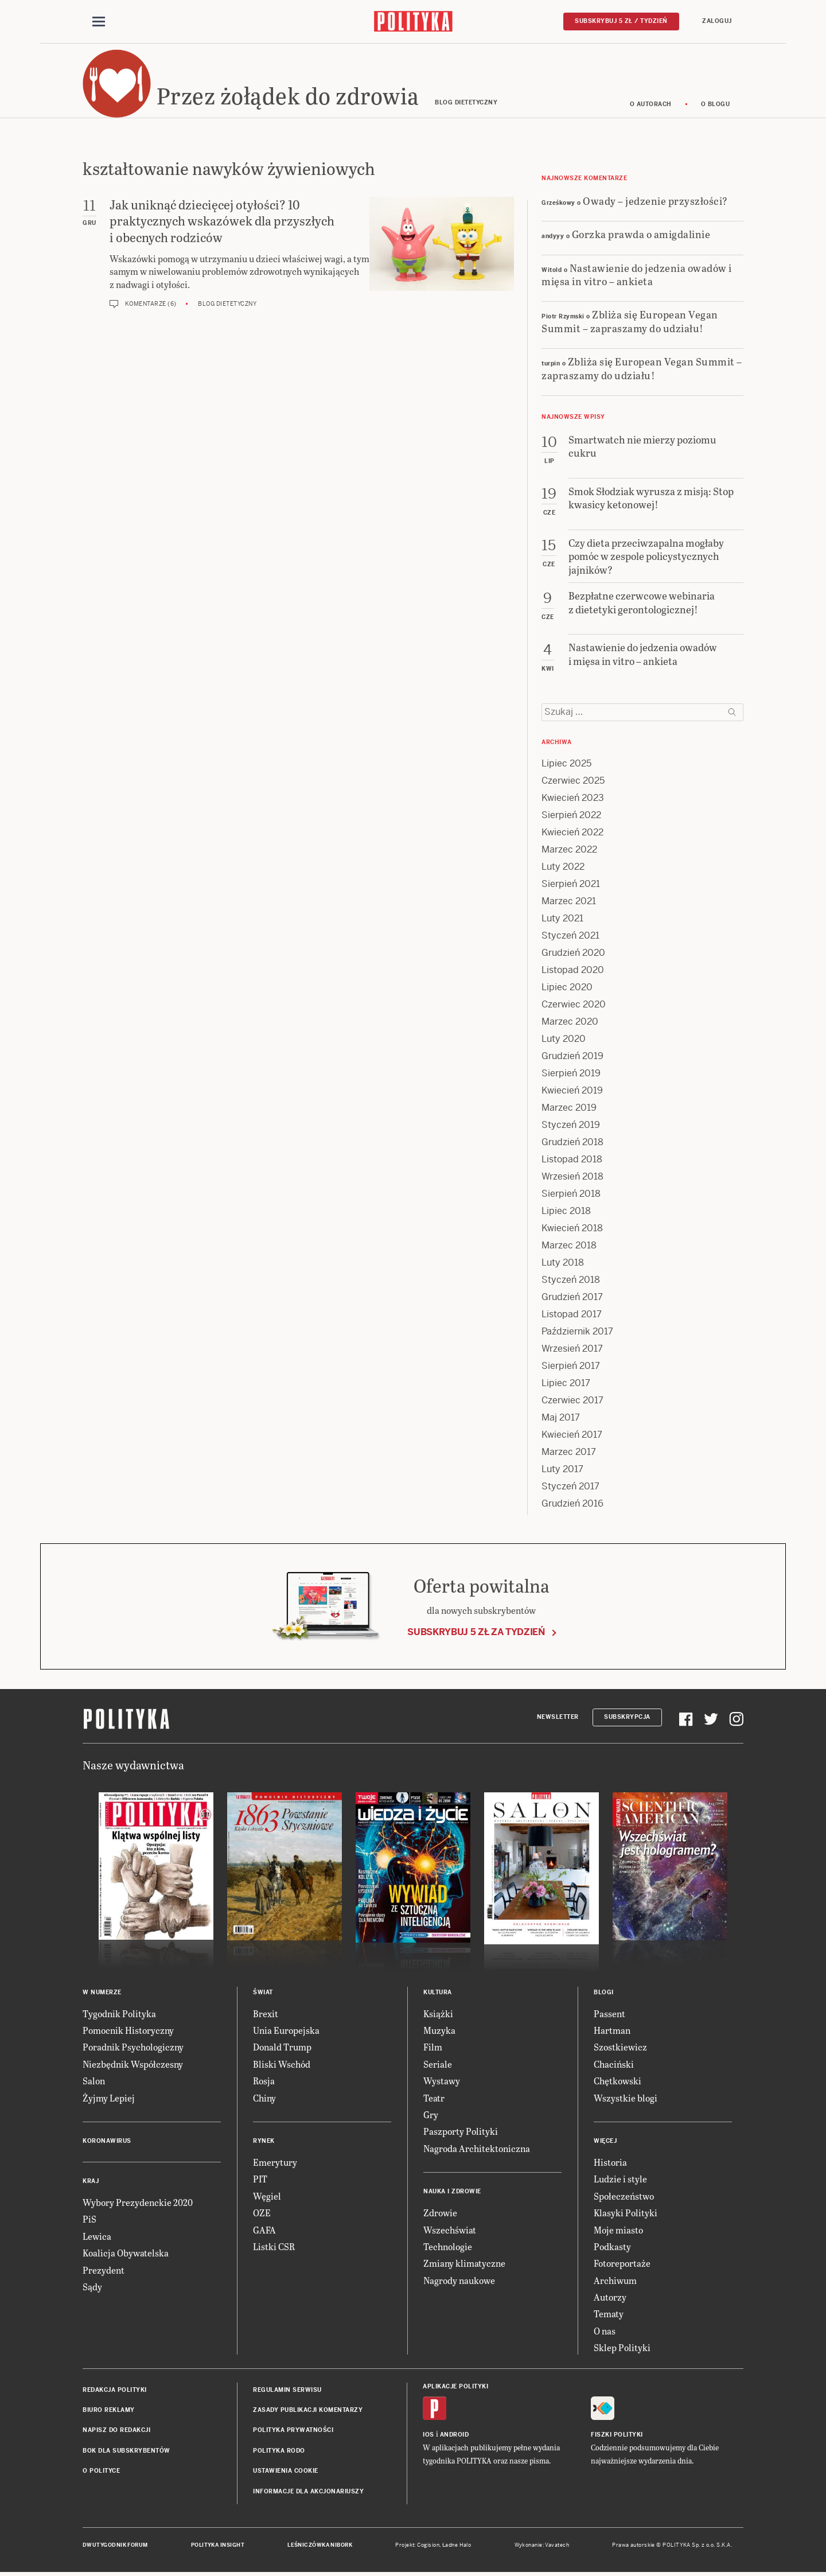 The width and height of the screenshot is (826, 2576). What do you see at coordinates (572, 833) in the screenshot?
I see `Kwiecień 2022` at bounding box center [572, 833].